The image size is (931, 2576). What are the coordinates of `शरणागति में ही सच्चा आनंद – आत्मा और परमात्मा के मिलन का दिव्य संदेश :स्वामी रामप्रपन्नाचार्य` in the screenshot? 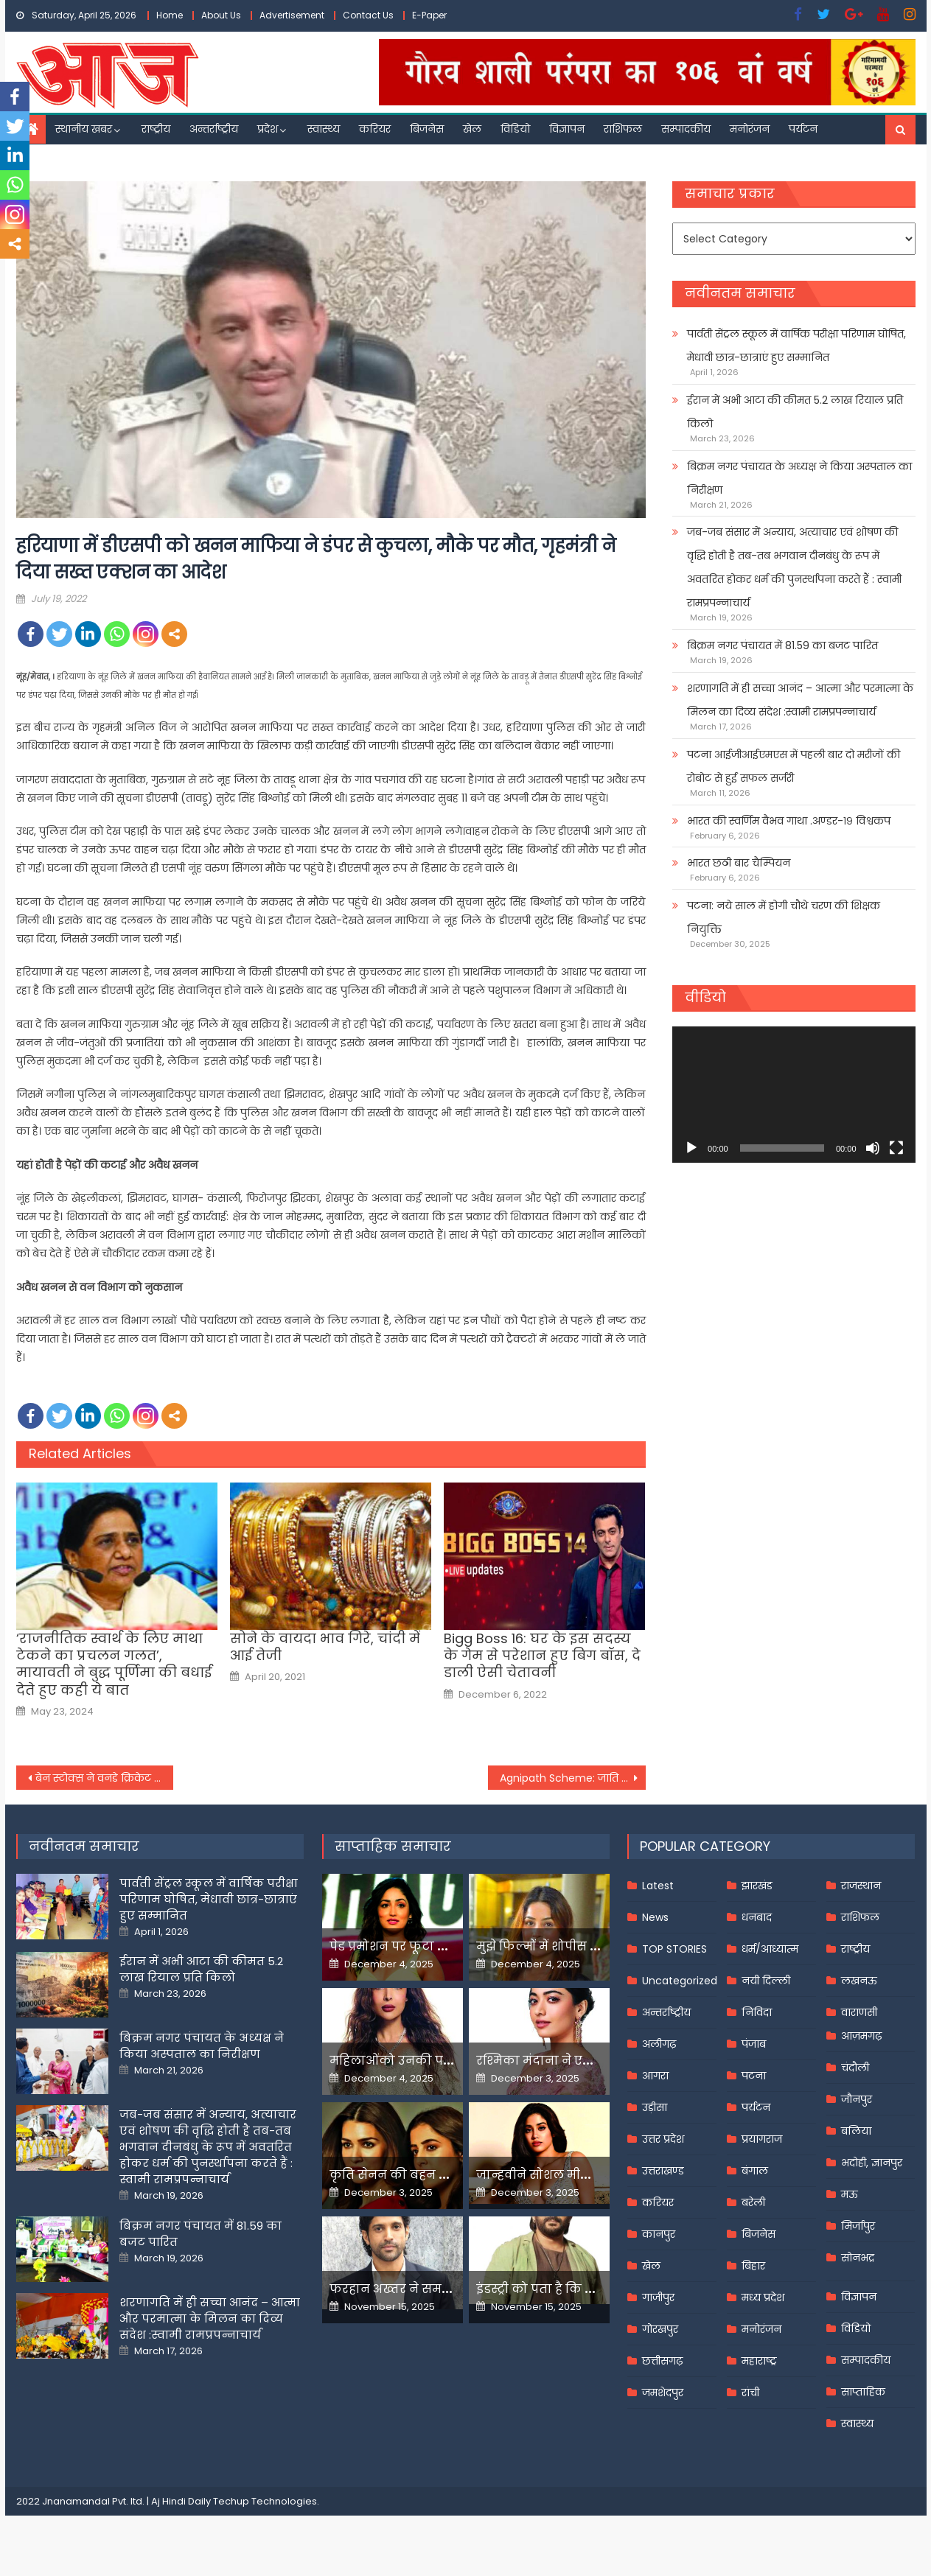 It's located at (800, 700).